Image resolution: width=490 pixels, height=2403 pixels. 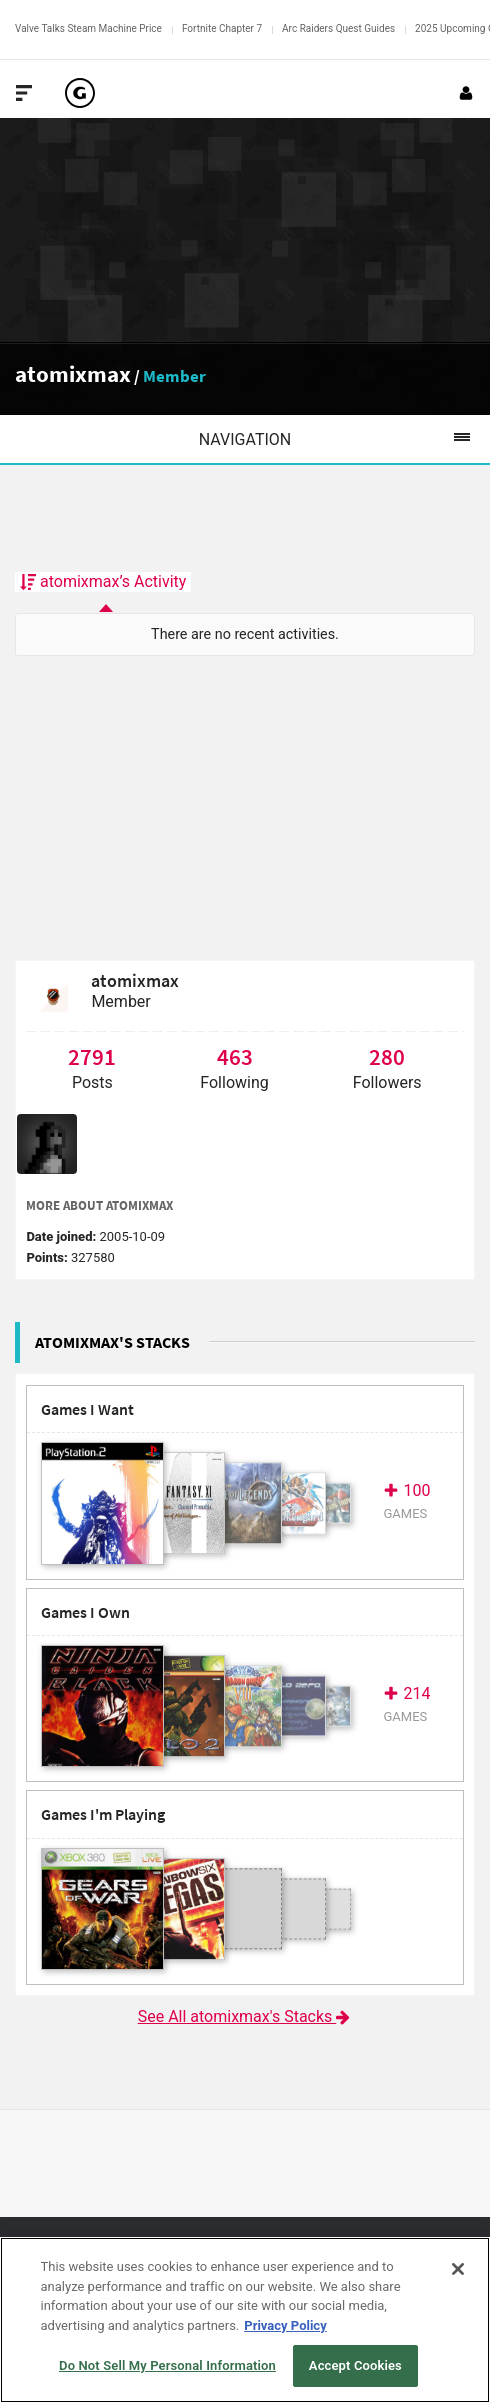 I want to click on atomixmax, so click(x=73, y=373).